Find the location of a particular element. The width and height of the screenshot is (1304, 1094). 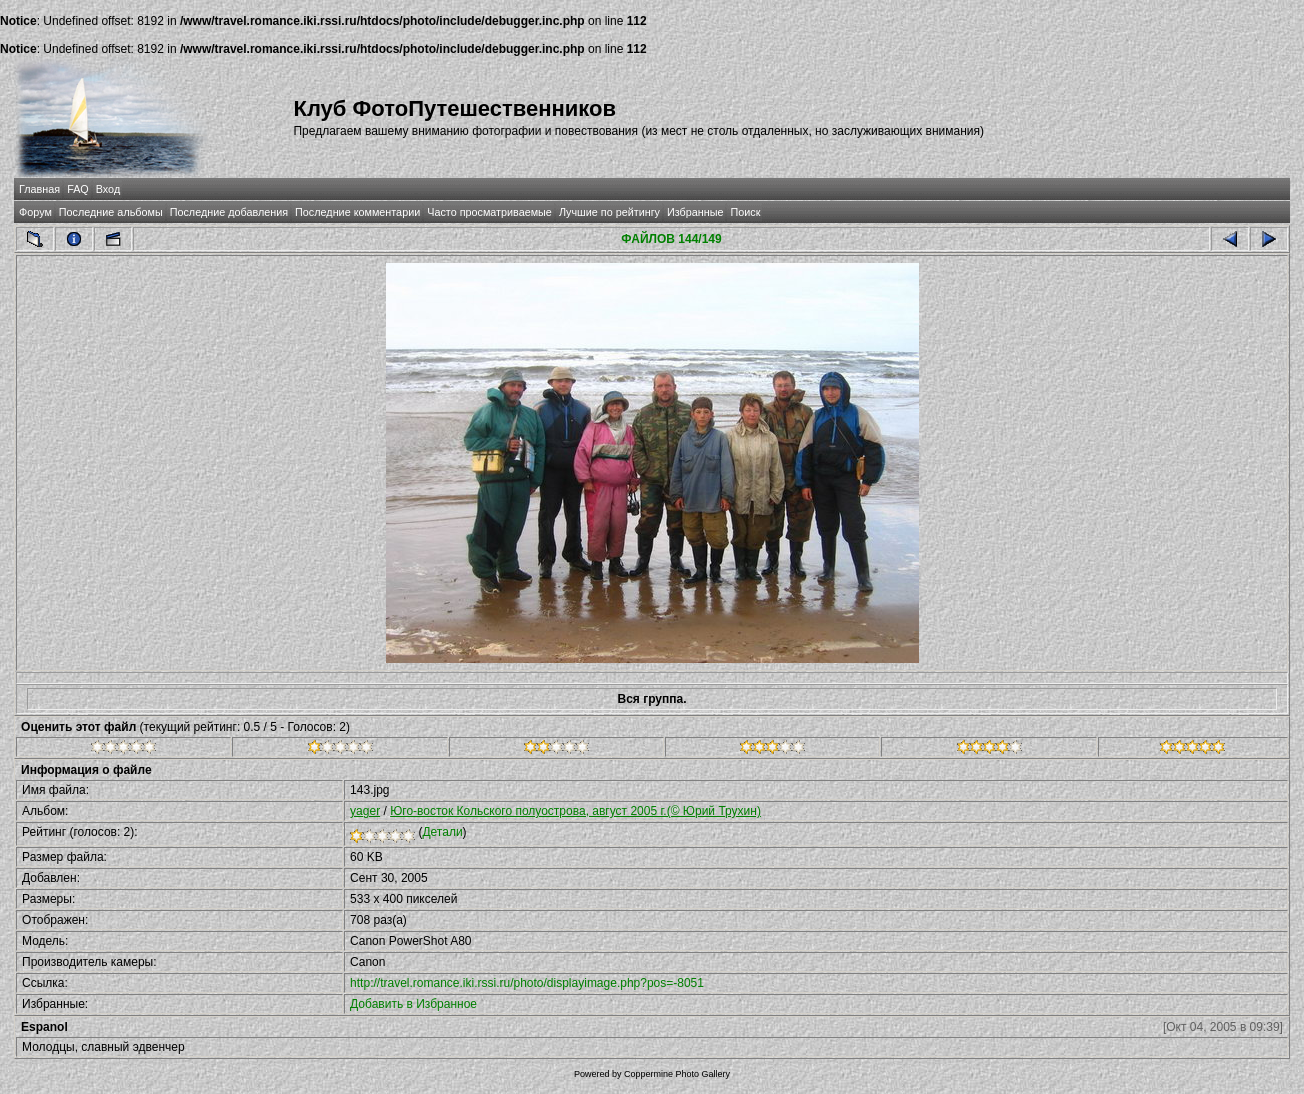

Последние альбомы is located at coordinates (111, 212).